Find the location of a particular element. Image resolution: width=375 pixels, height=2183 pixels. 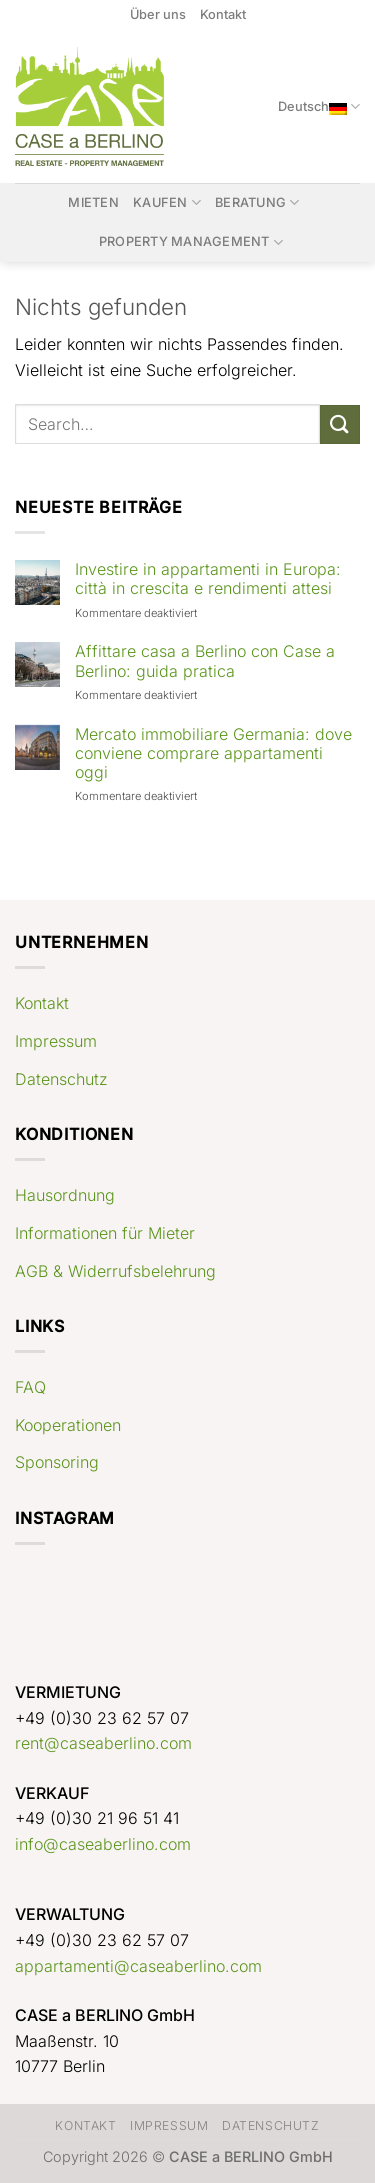

Sponsoring is located at coordinates (57, 1462).